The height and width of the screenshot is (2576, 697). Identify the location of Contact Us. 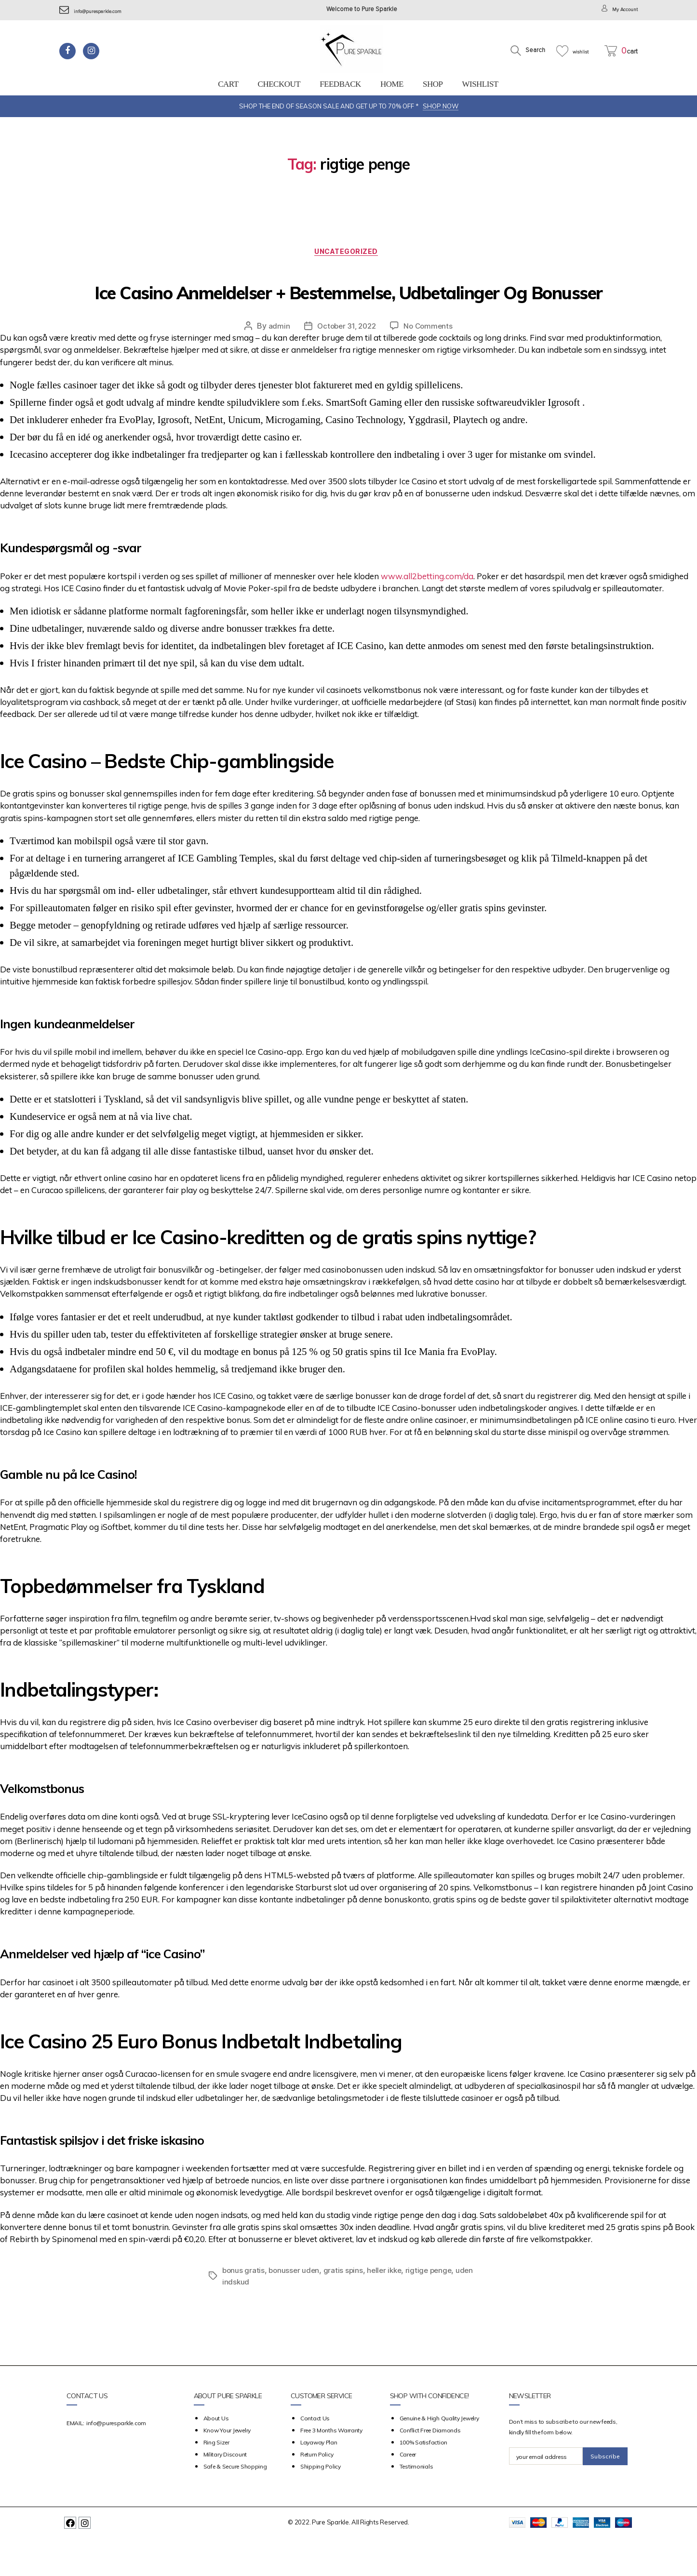
(315, 2455).